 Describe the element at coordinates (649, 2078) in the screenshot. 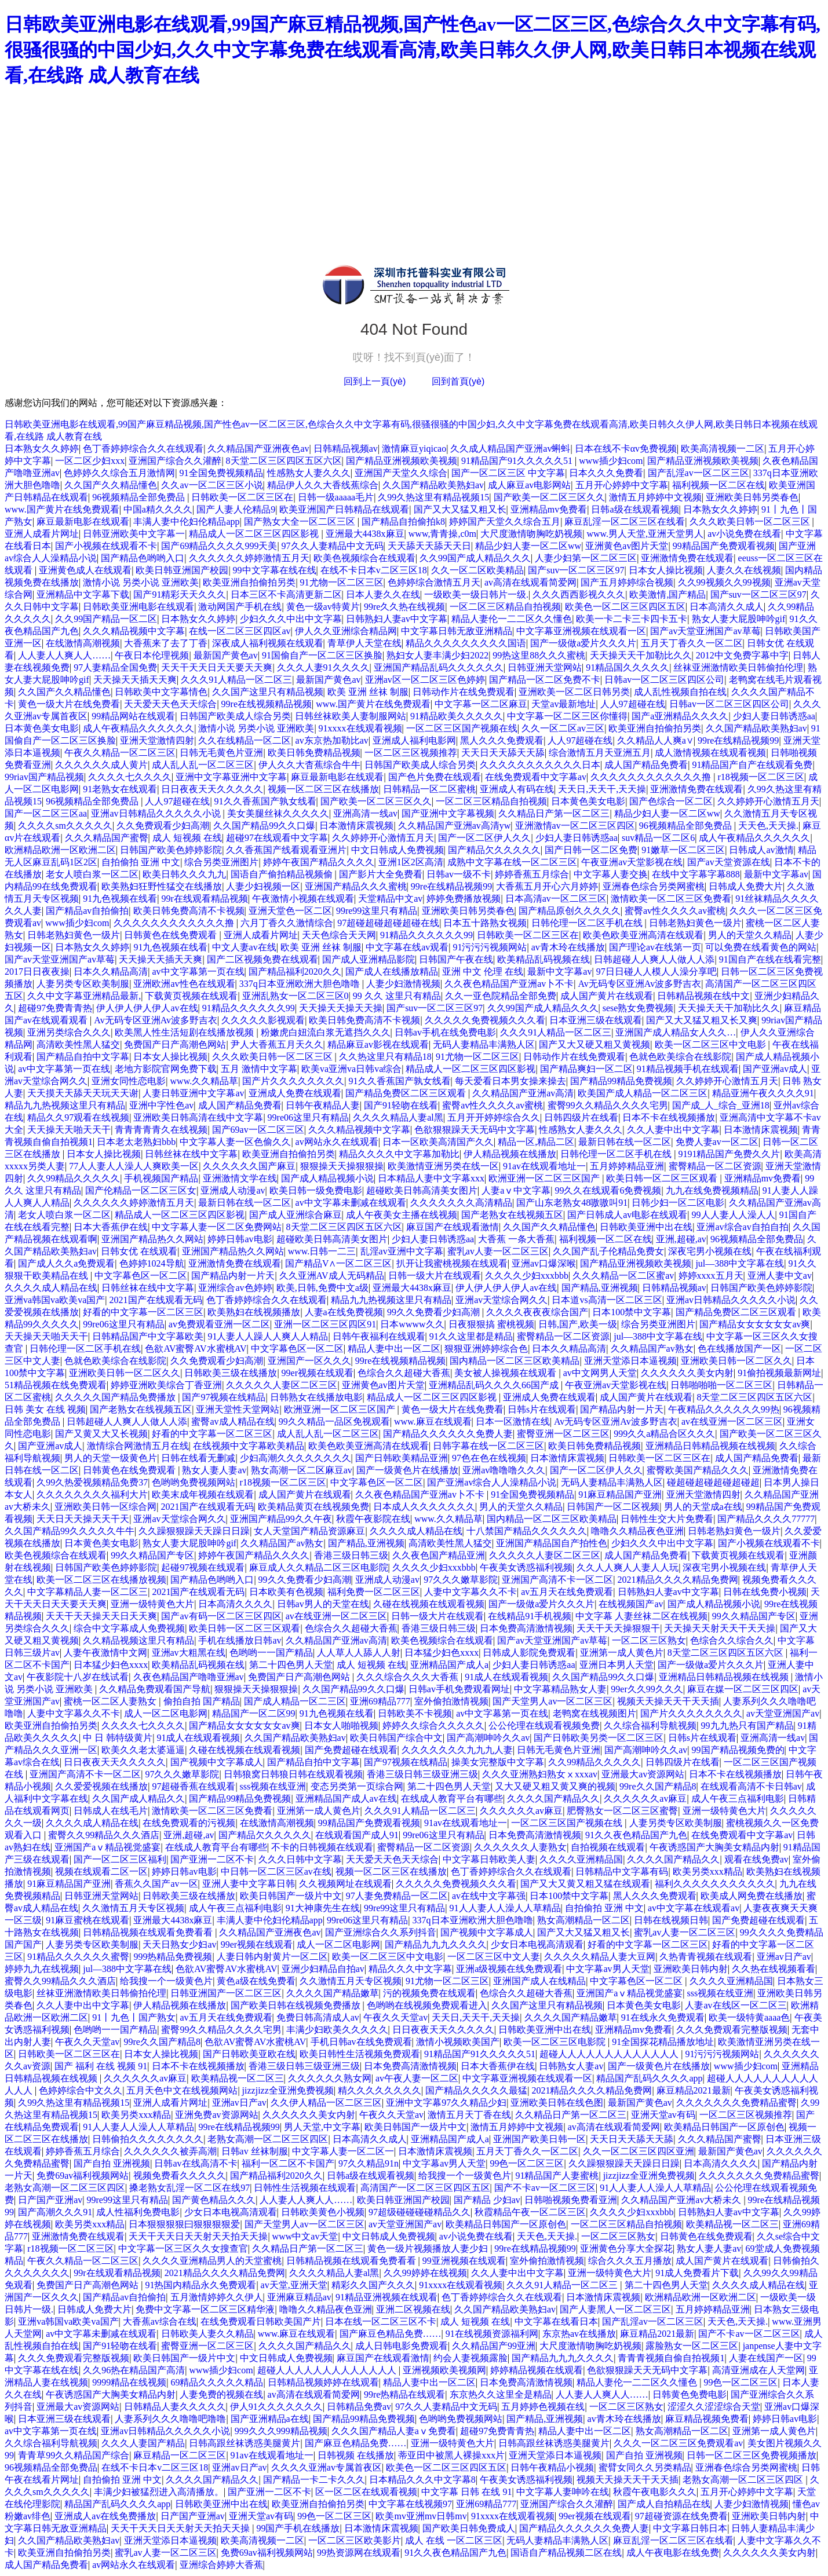

I see `精品国产乱码久久久久app` at that location.